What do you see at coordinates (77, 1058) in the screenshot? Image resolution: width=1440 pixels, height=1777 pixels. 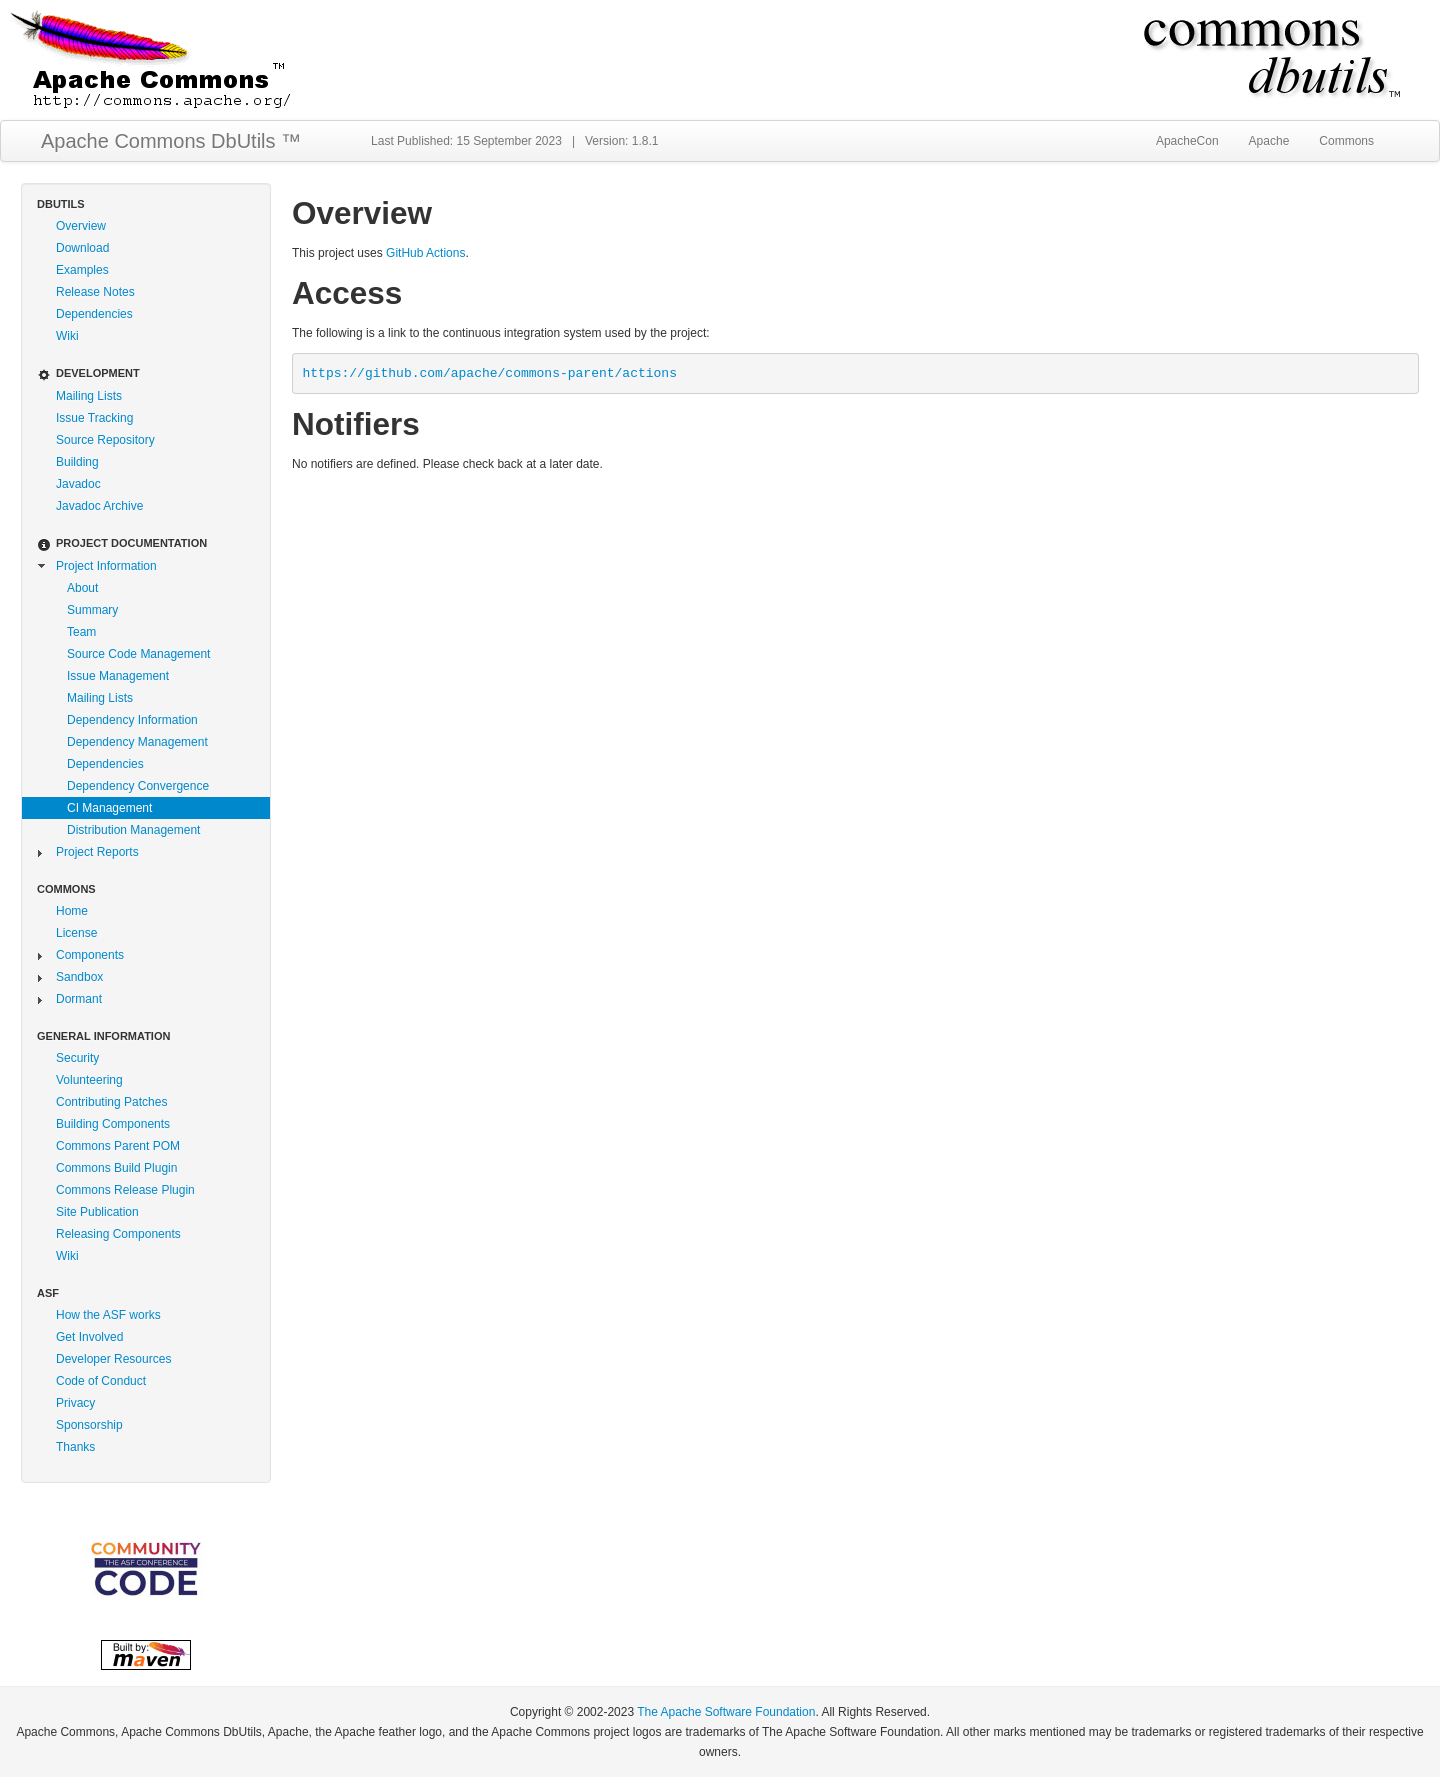 I see `Security` at bounding box center [77, 1058].